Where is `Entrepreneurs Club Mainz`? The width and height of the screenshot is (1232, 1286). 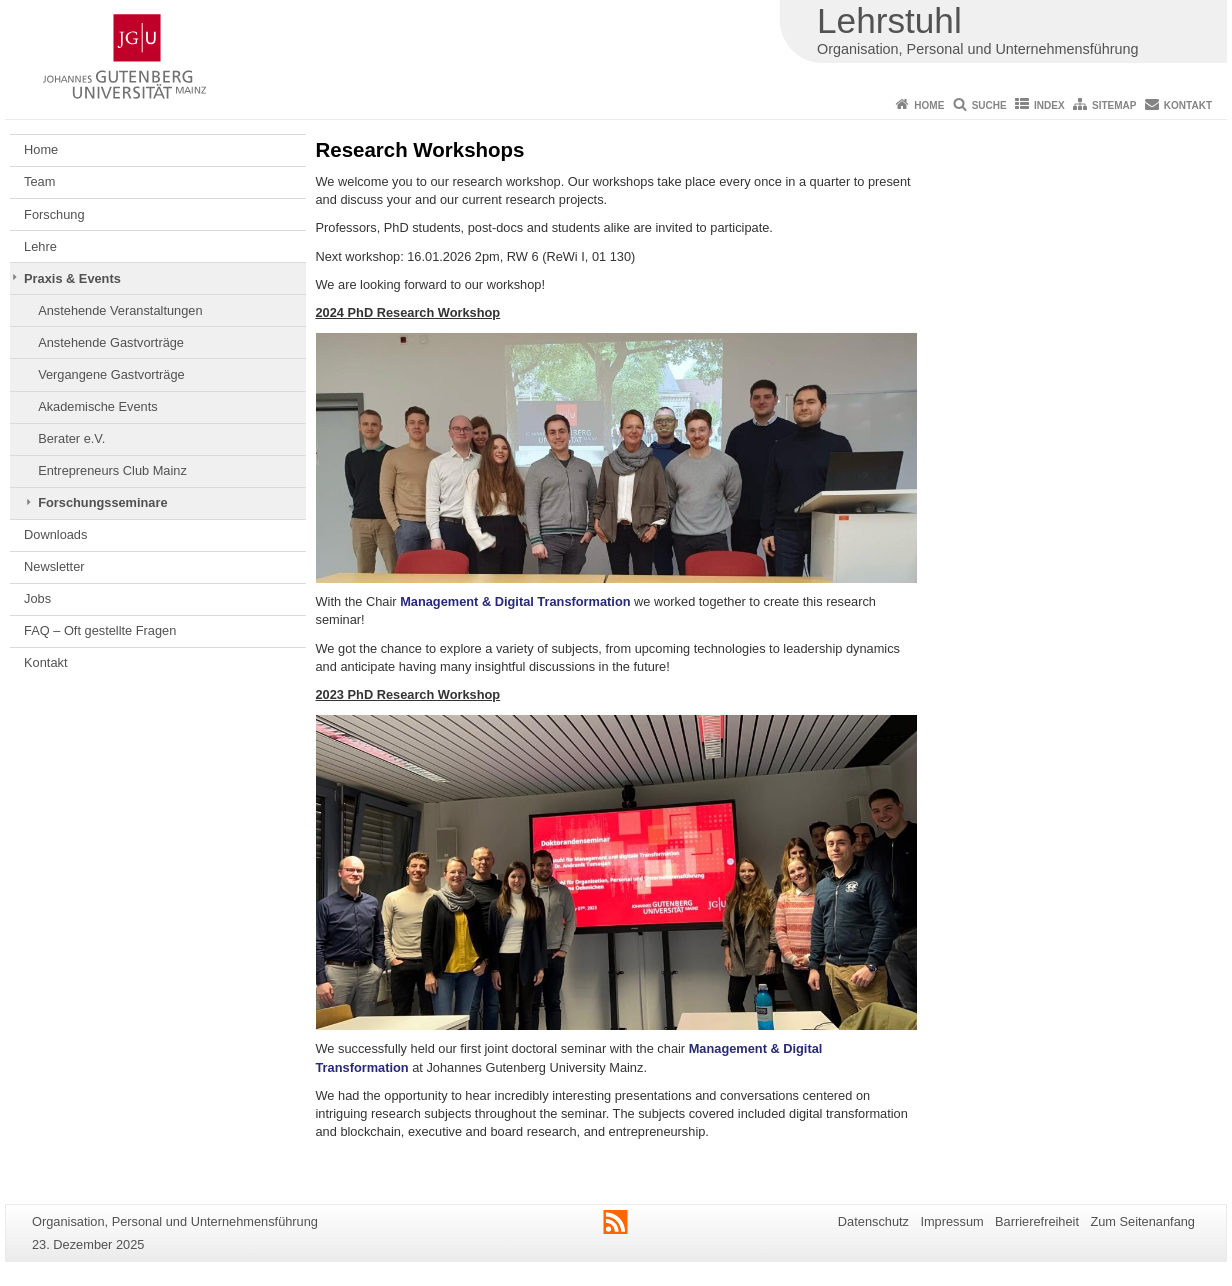
Entrepreneurs Club Mainz is located at coordinates (112, 470).